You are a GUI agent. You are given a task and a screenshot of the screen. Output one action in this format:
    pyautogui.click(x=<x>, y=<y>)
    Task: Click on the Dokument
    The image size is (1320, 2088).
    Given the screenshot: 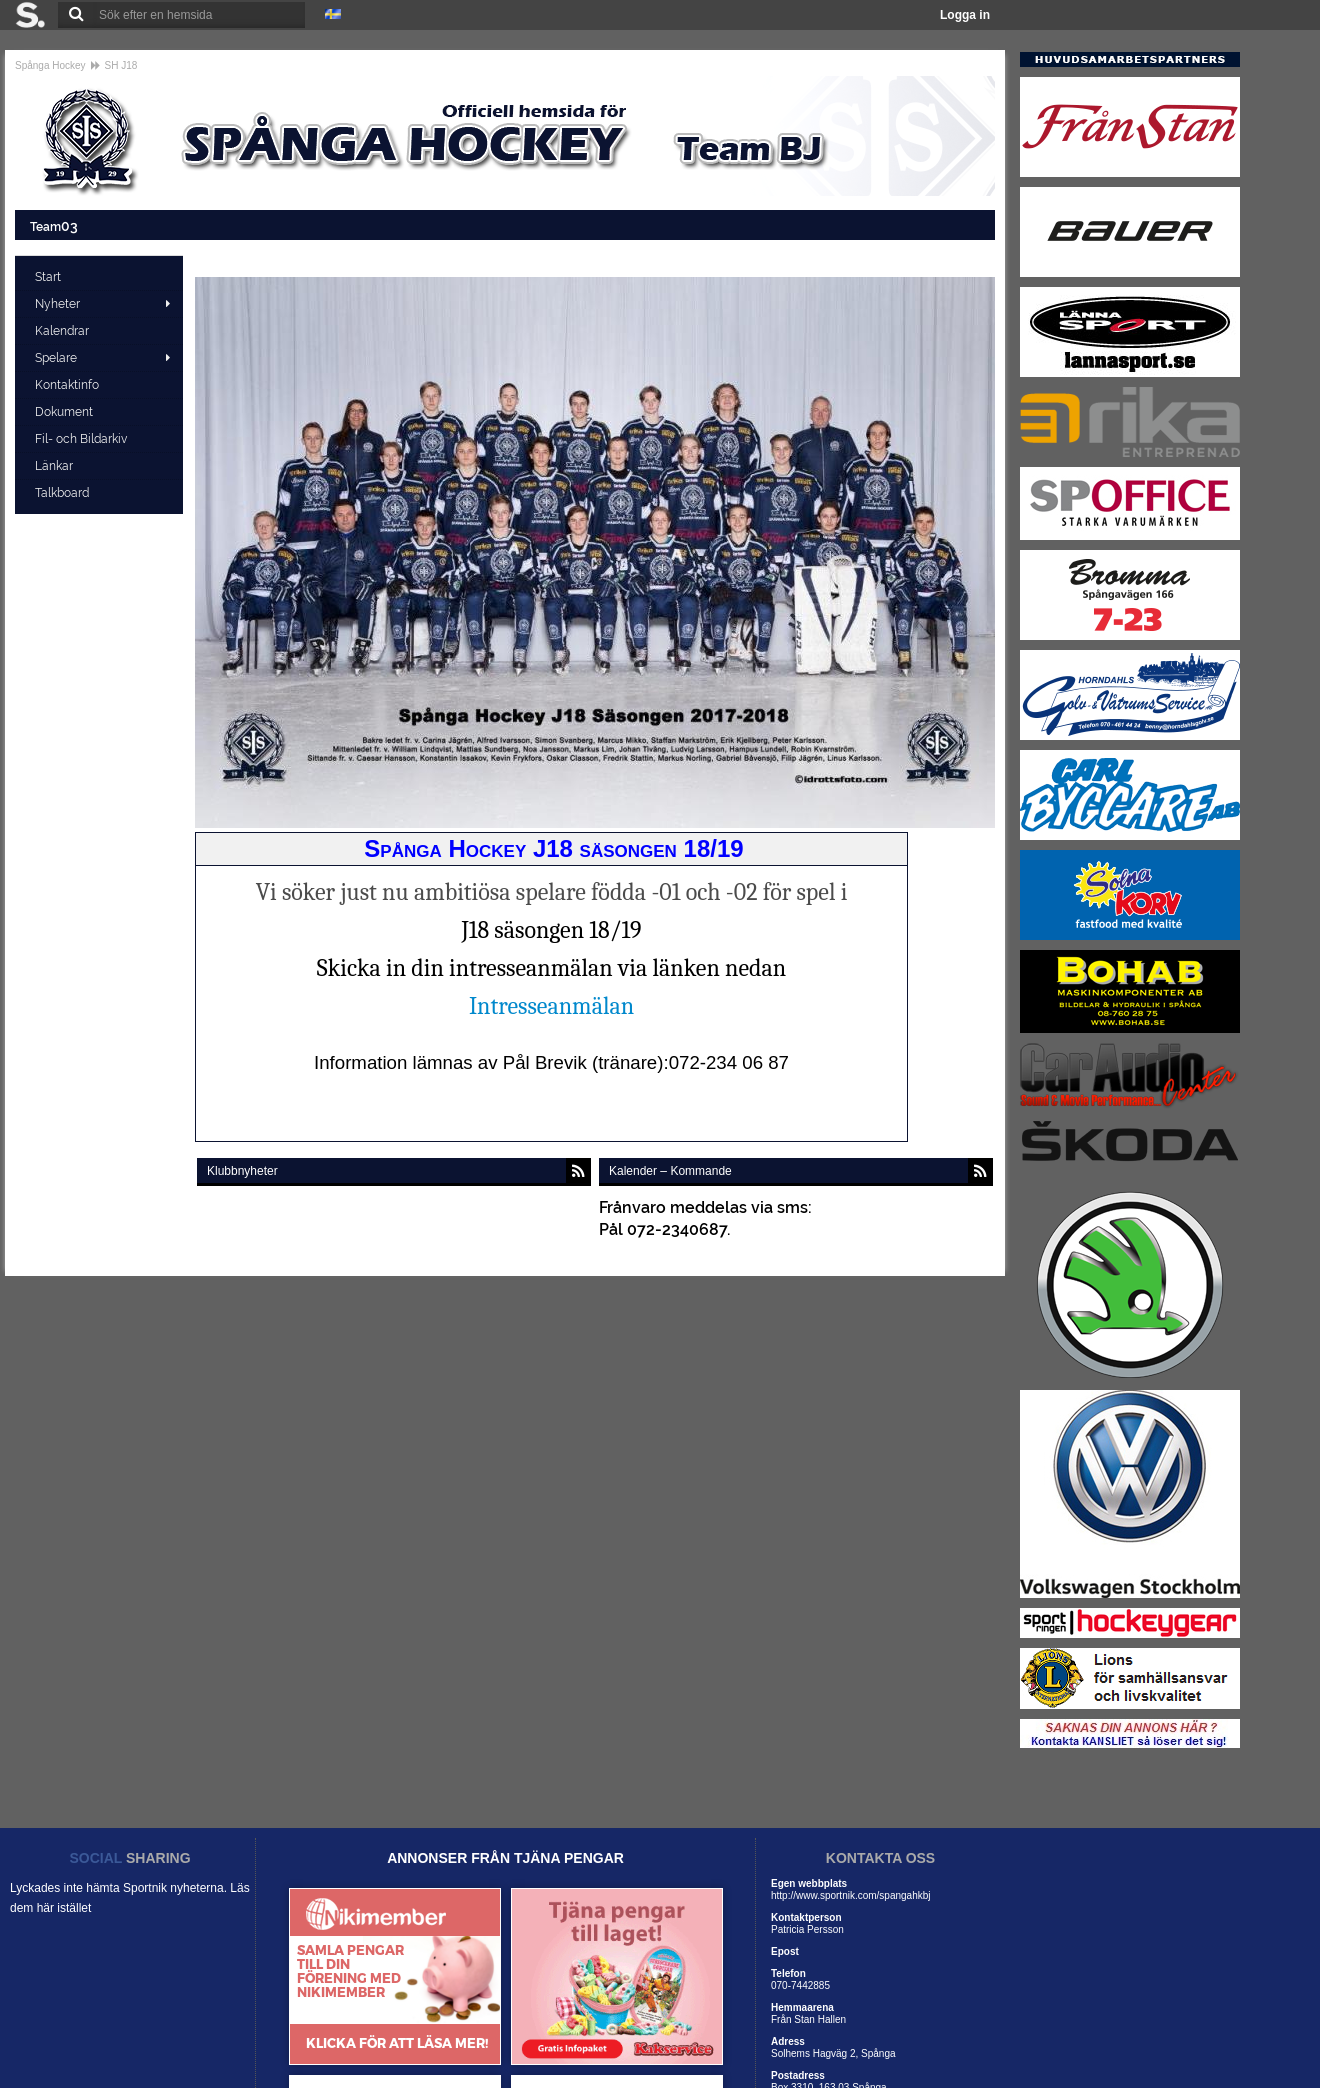 What is the action you would take?
    pyautogui.click(x=65, y=412)
    